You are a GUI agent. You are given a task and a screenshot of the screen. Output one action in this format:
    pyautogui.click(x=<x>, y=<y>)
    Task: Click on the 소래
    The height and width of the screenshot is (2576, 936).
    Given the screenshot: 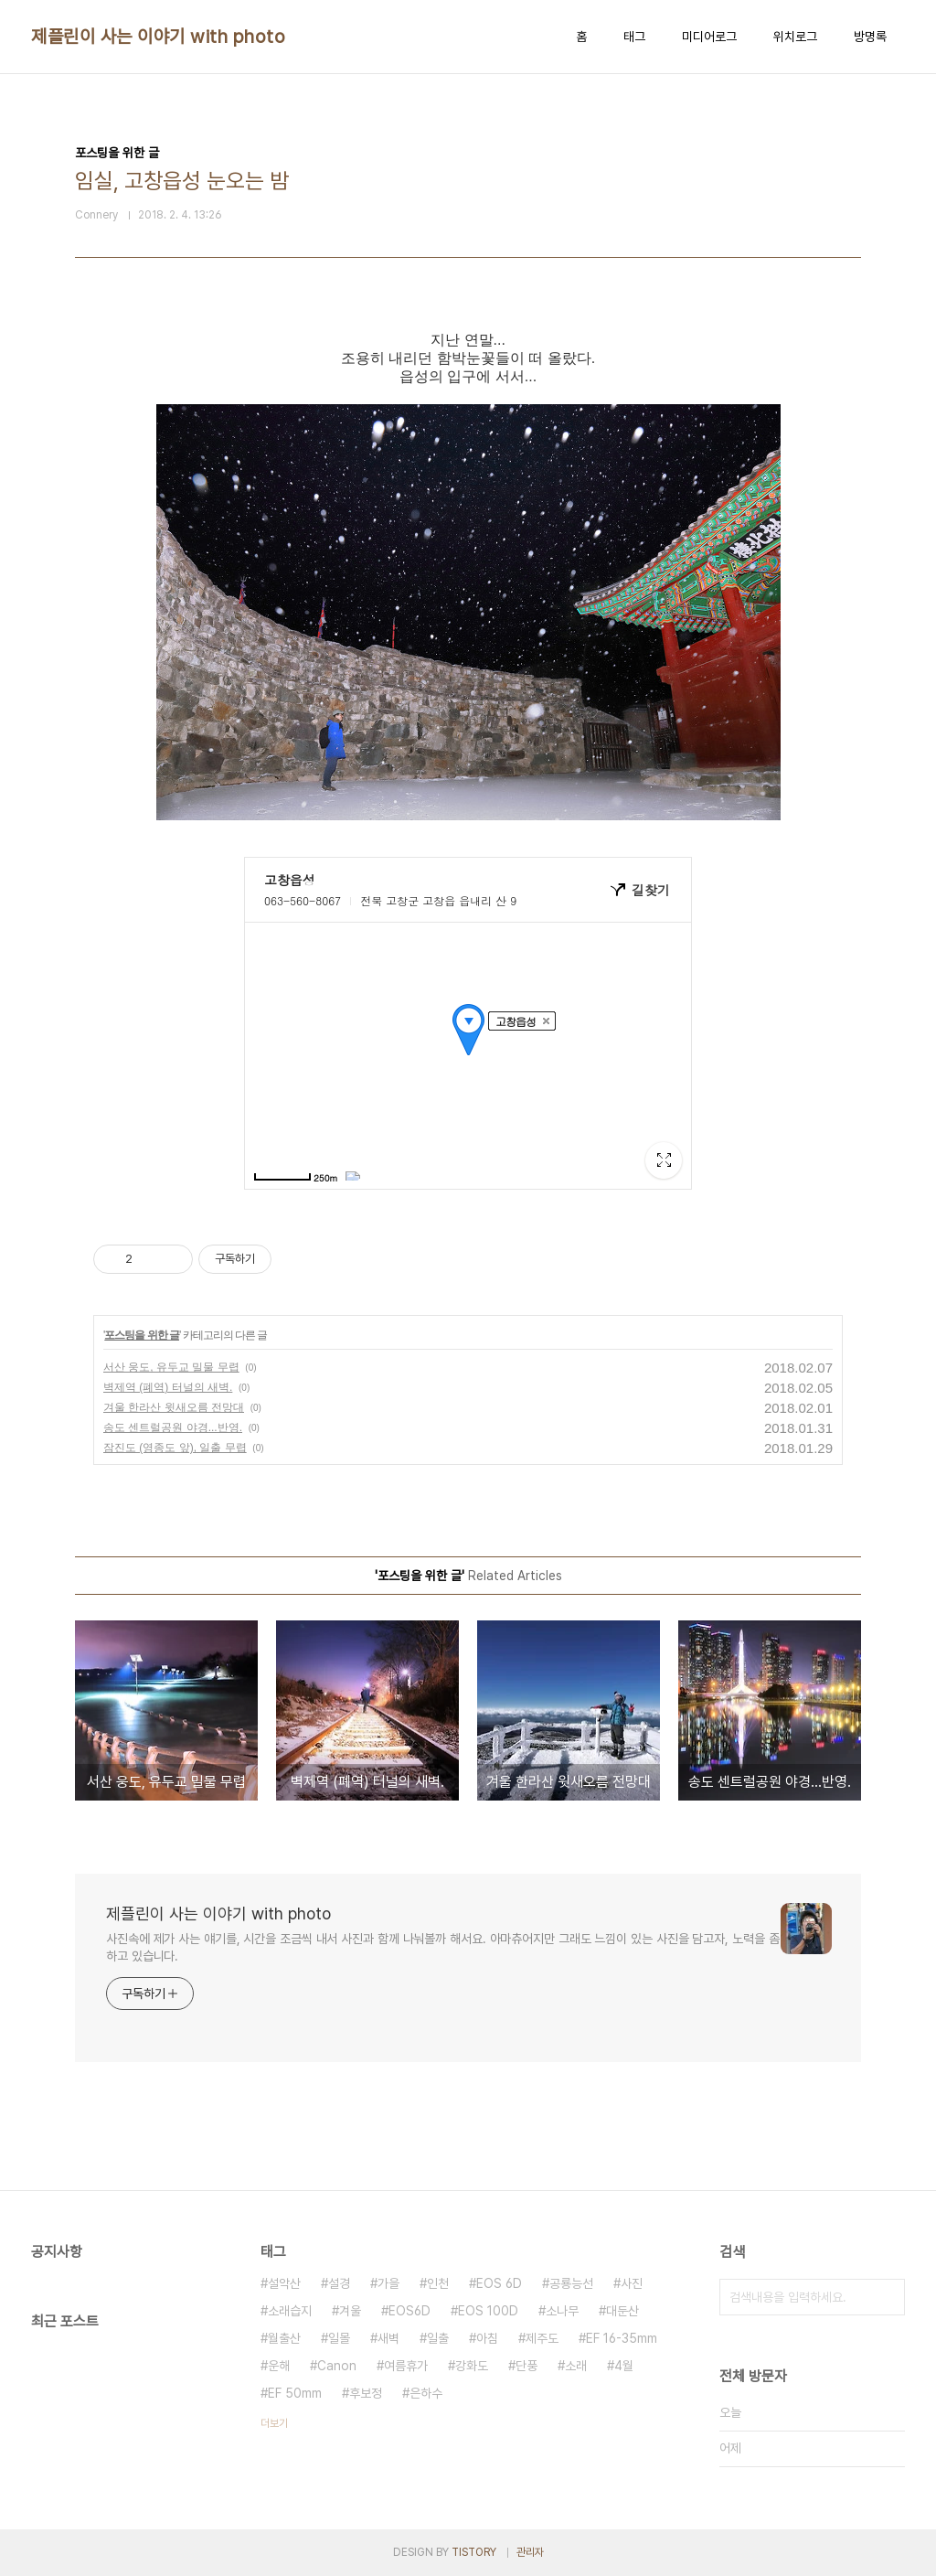 What is the action you would take?
    pyautogui.click(x=576, y=2365)
    